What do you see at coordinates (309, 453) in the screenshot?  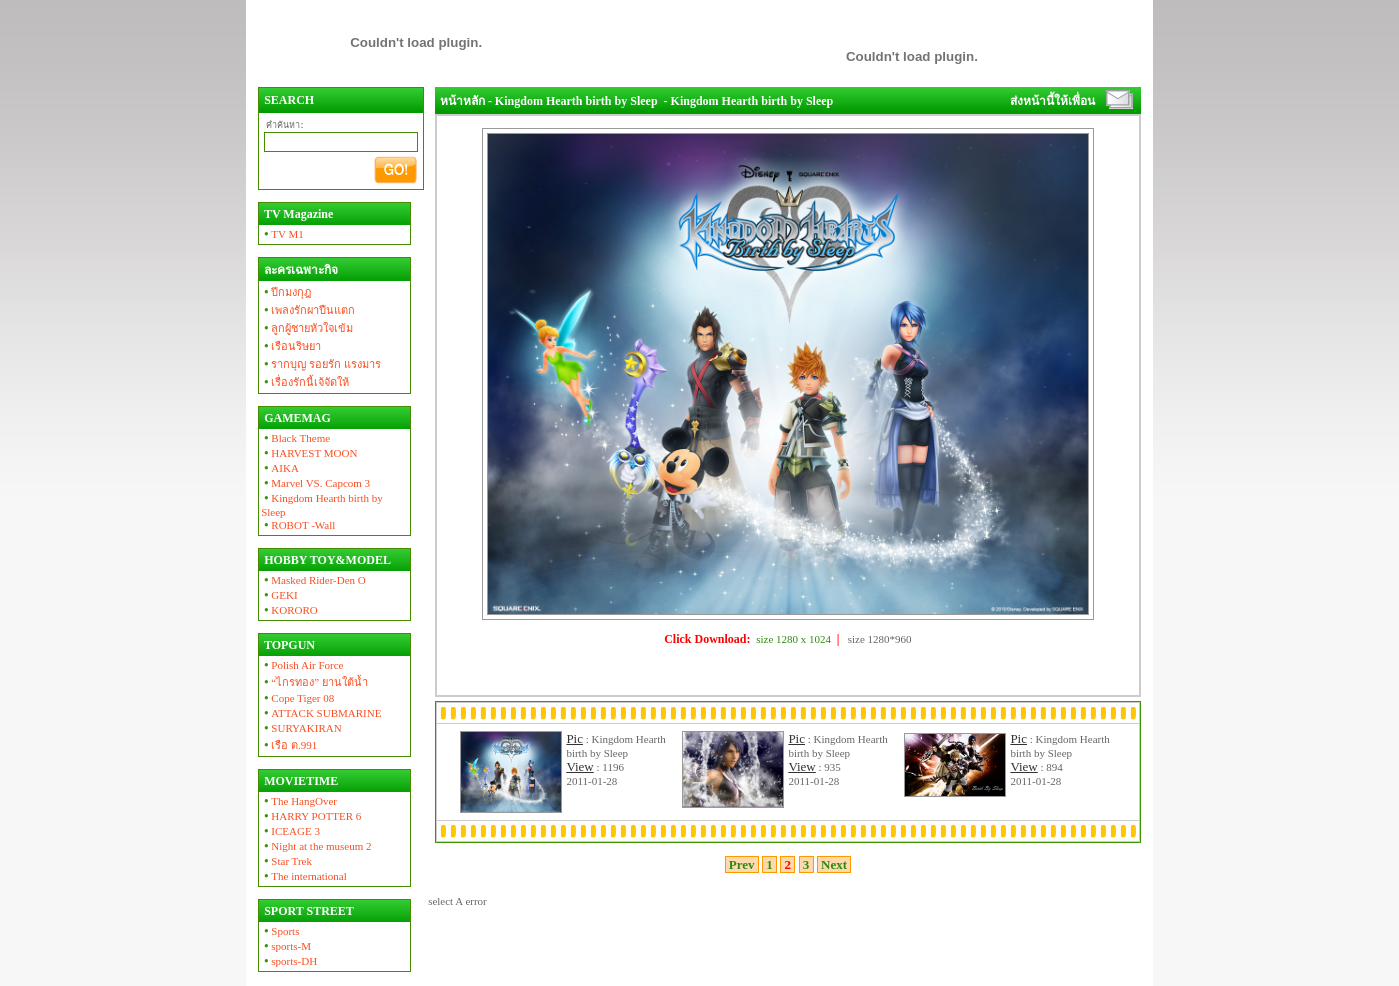 I see `HARVEST MOON` at bounding box center [309, 453].